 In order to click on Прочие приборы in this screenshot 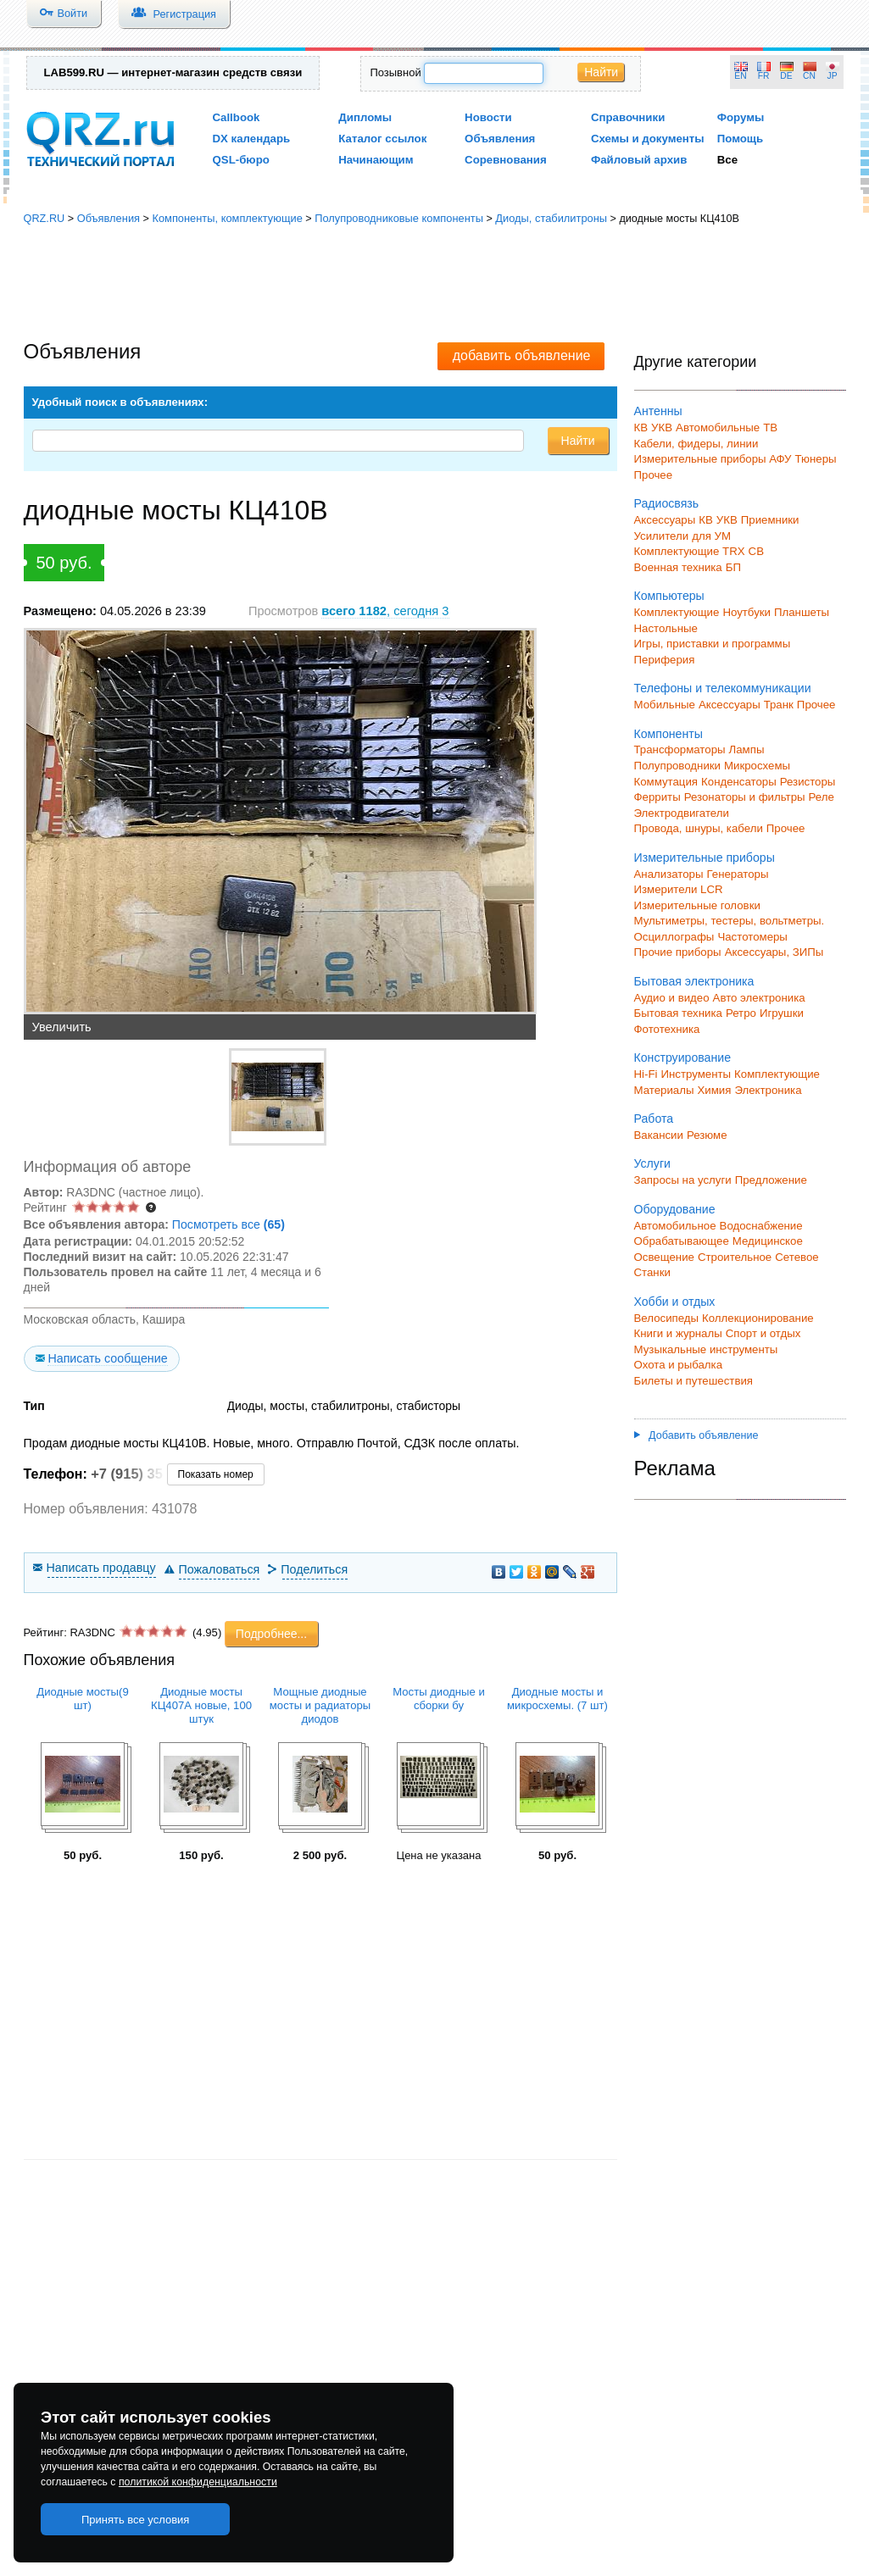, I will do `click(677, 952)`.